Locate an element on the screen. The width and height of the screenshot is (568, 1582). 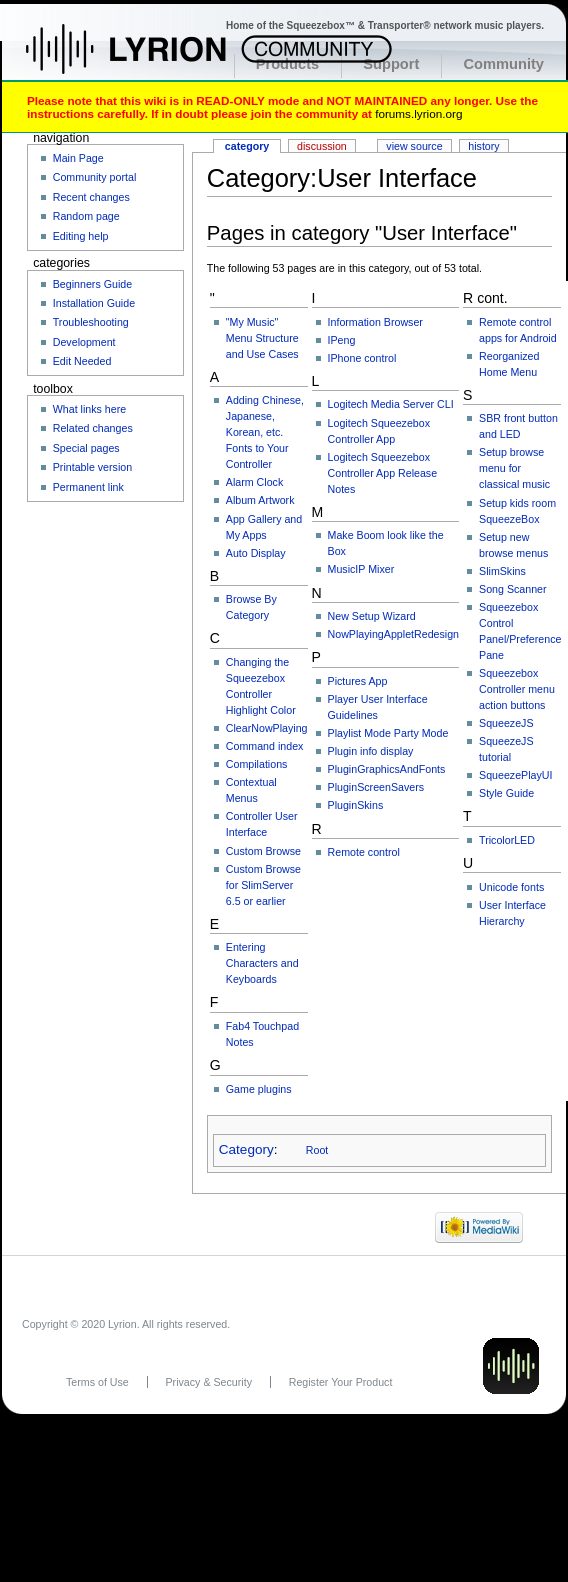
Community is located at coordinates (503, 64).